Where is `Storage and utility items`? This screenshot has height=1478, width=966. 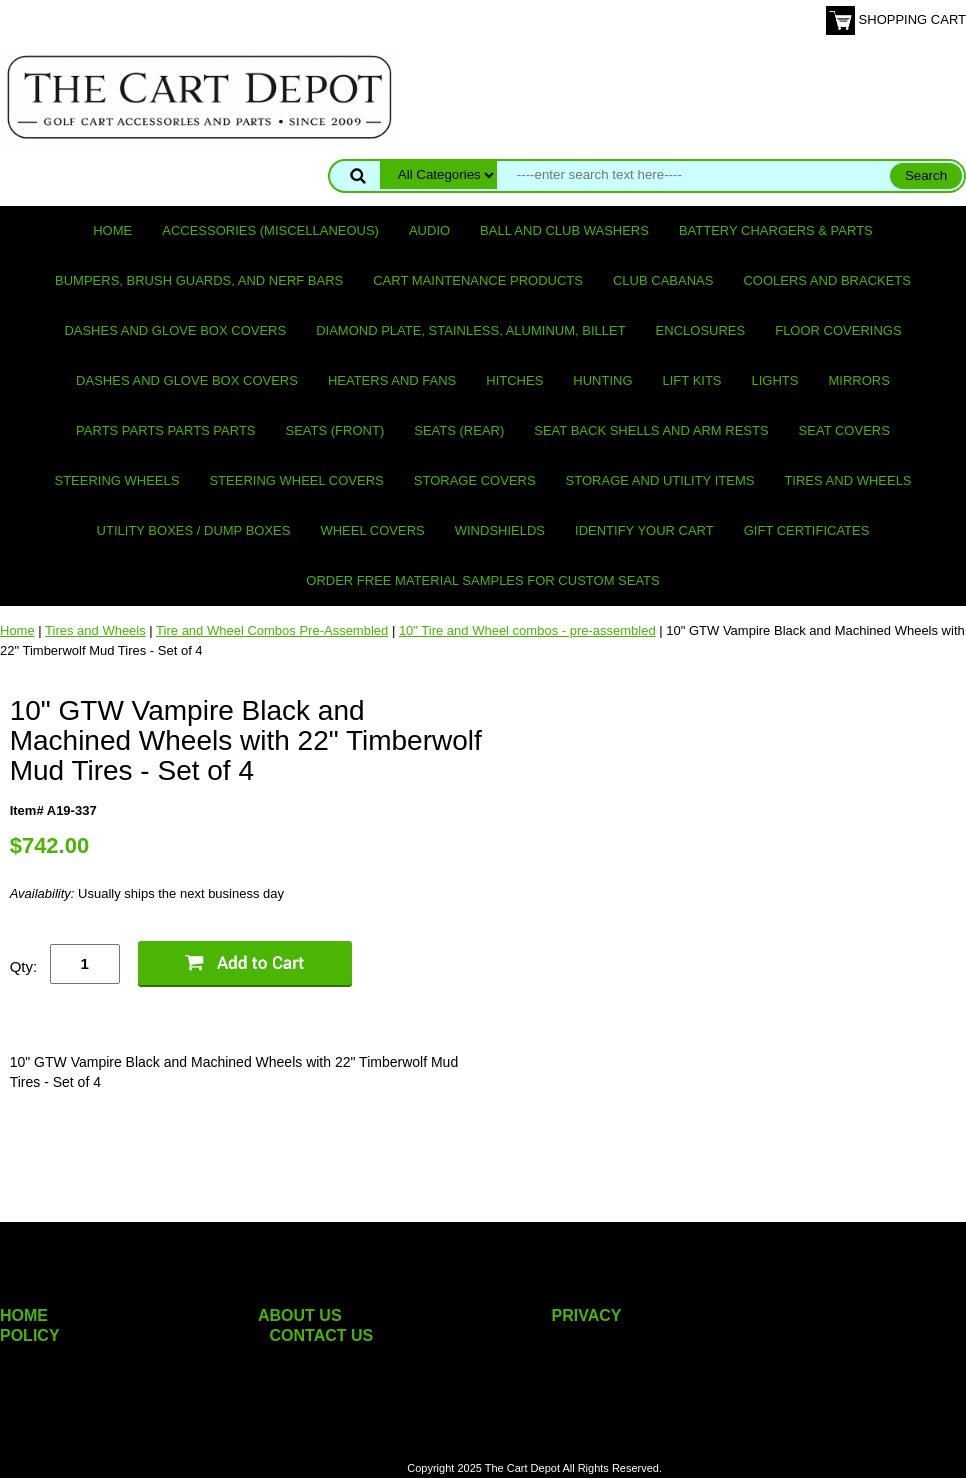 Storage and utility items is located at coordinates (660, 480).